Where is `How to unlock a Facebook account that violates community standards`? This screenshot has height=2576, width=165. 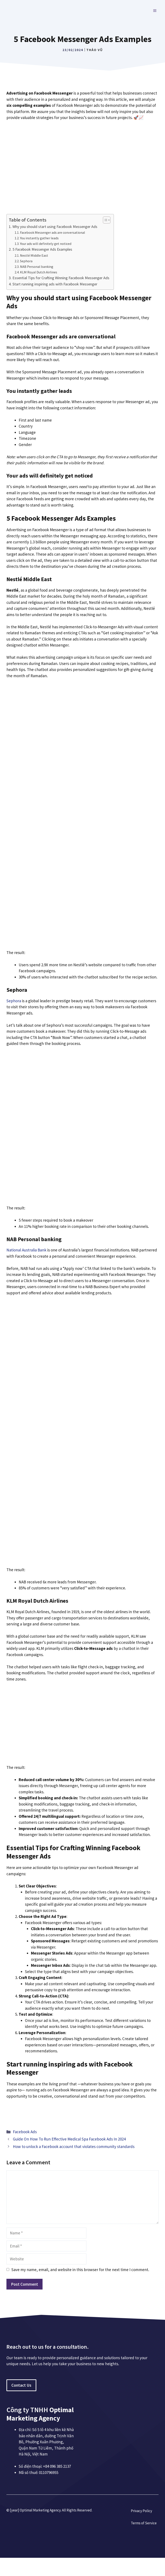 How to unlock a Facebook account that violates community standards is located at coordinates (73, 2146).